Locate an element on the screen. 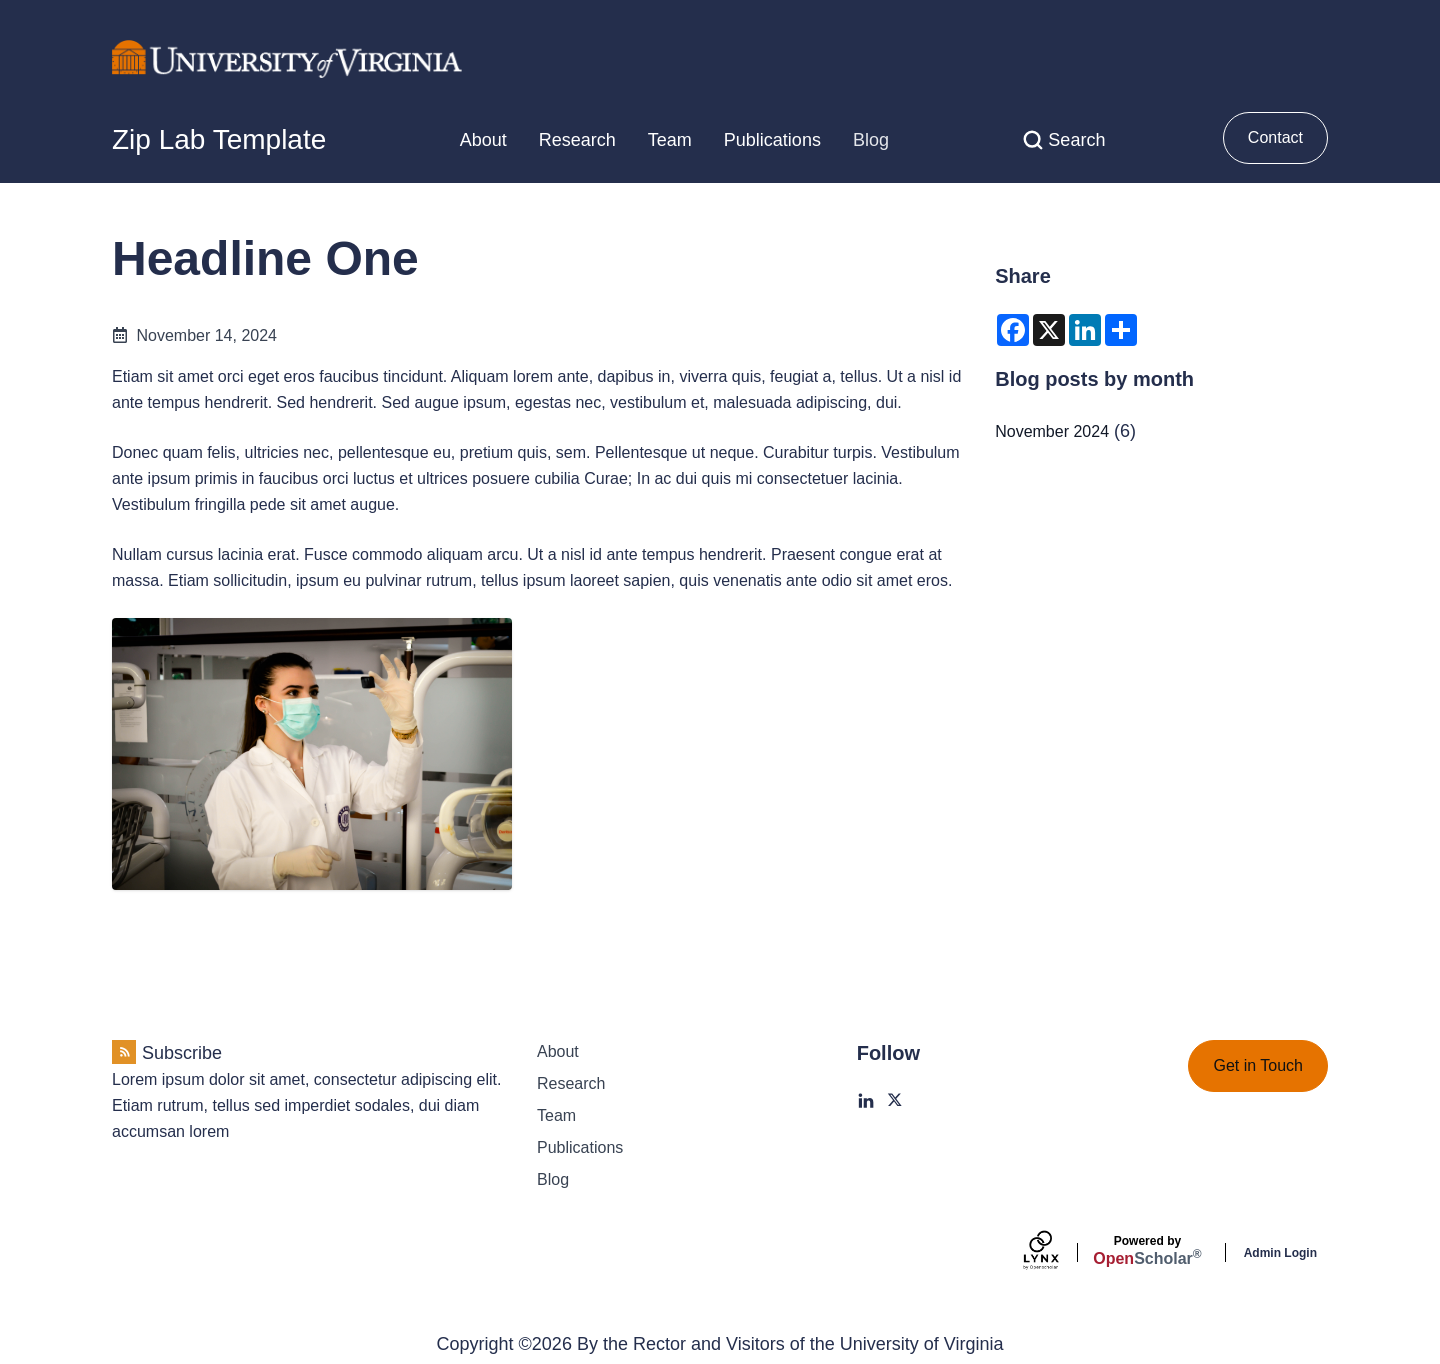 The width and height of the screenshot is (1440, 1364). Team is located at coordinates (670, 140).